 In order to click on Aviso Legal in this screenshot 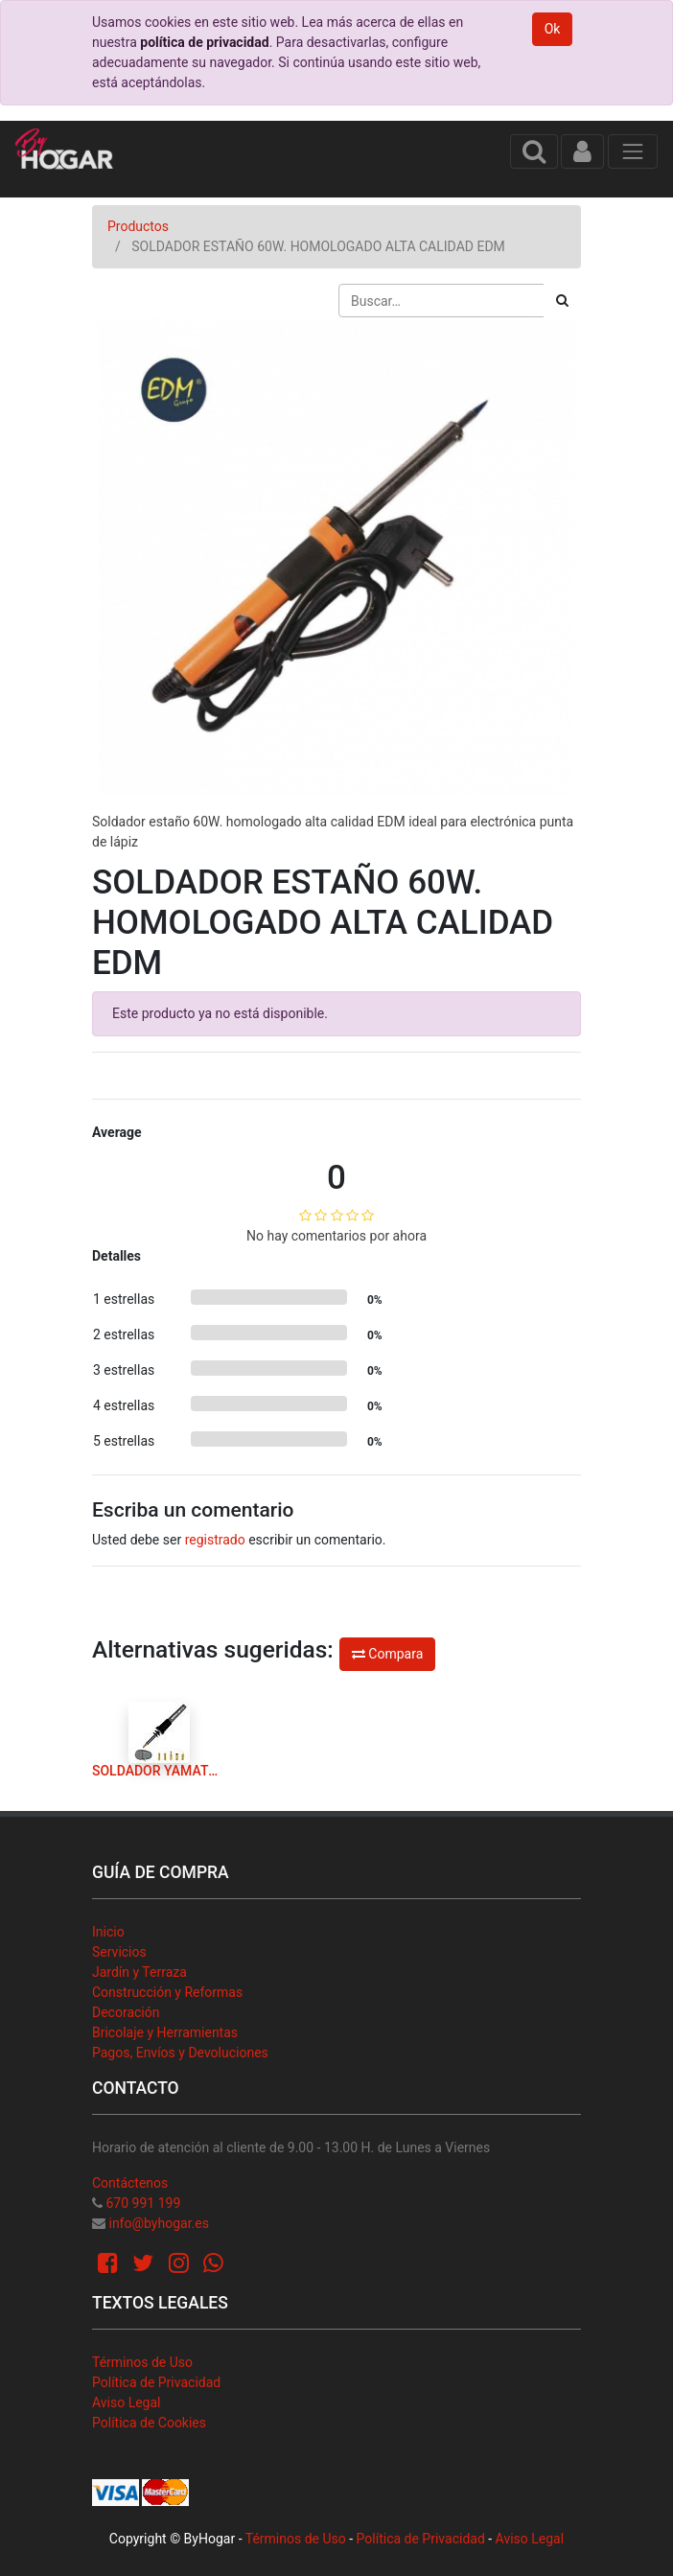, I will do `click(126, 2402)`.